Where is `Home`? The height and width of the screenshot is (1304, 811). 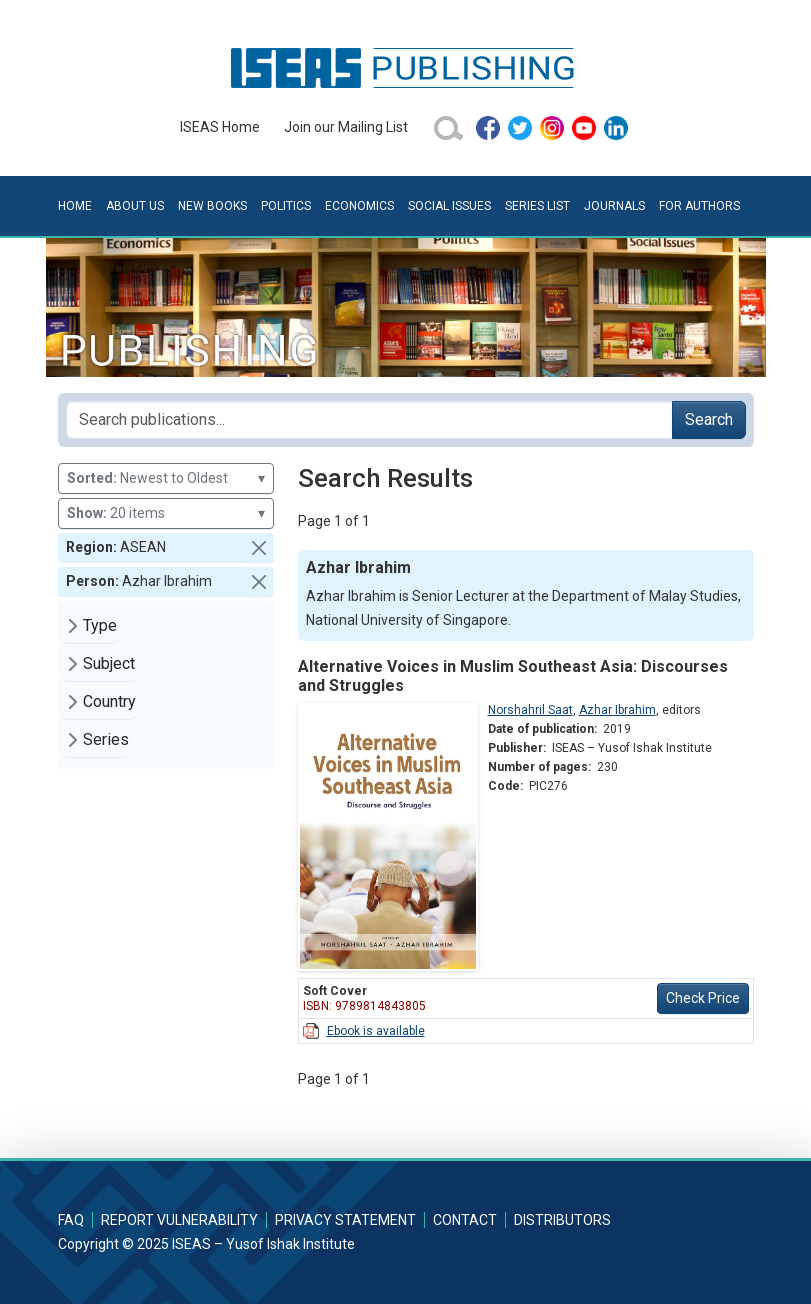 Home is located at coordinates (75, 206).